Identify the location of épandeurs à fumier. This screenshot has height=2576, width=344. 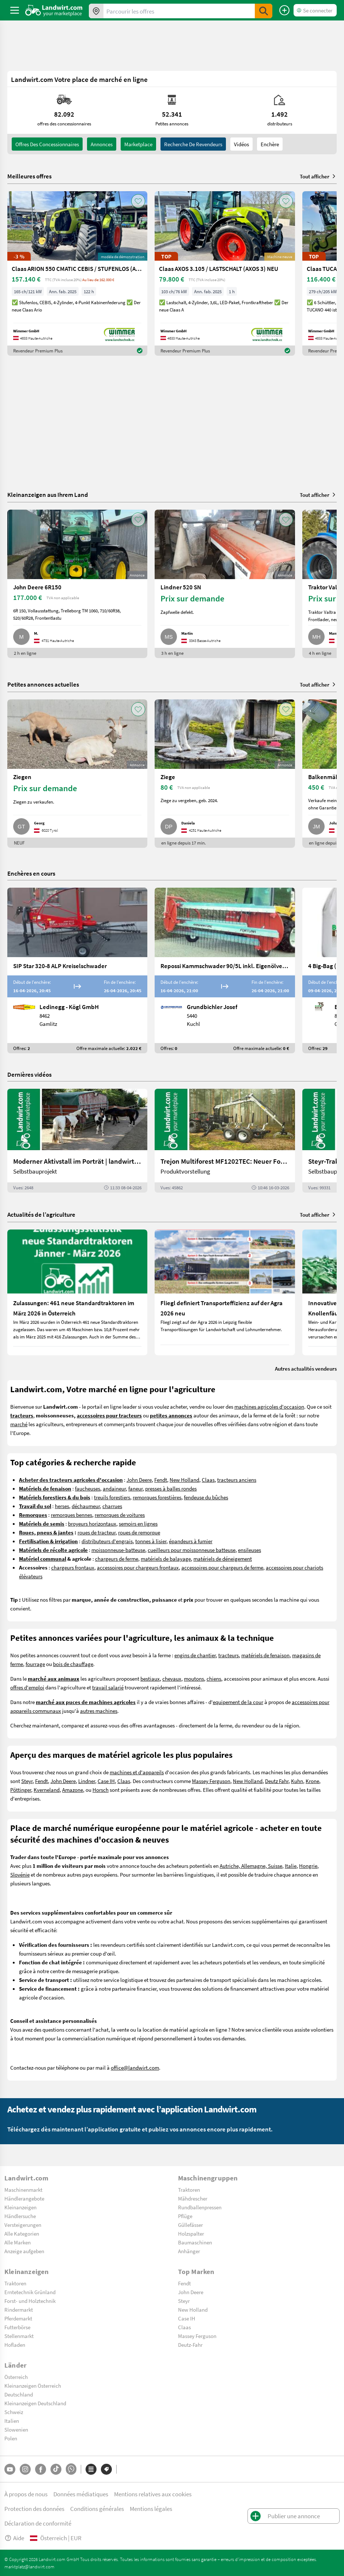
(190, 1541).